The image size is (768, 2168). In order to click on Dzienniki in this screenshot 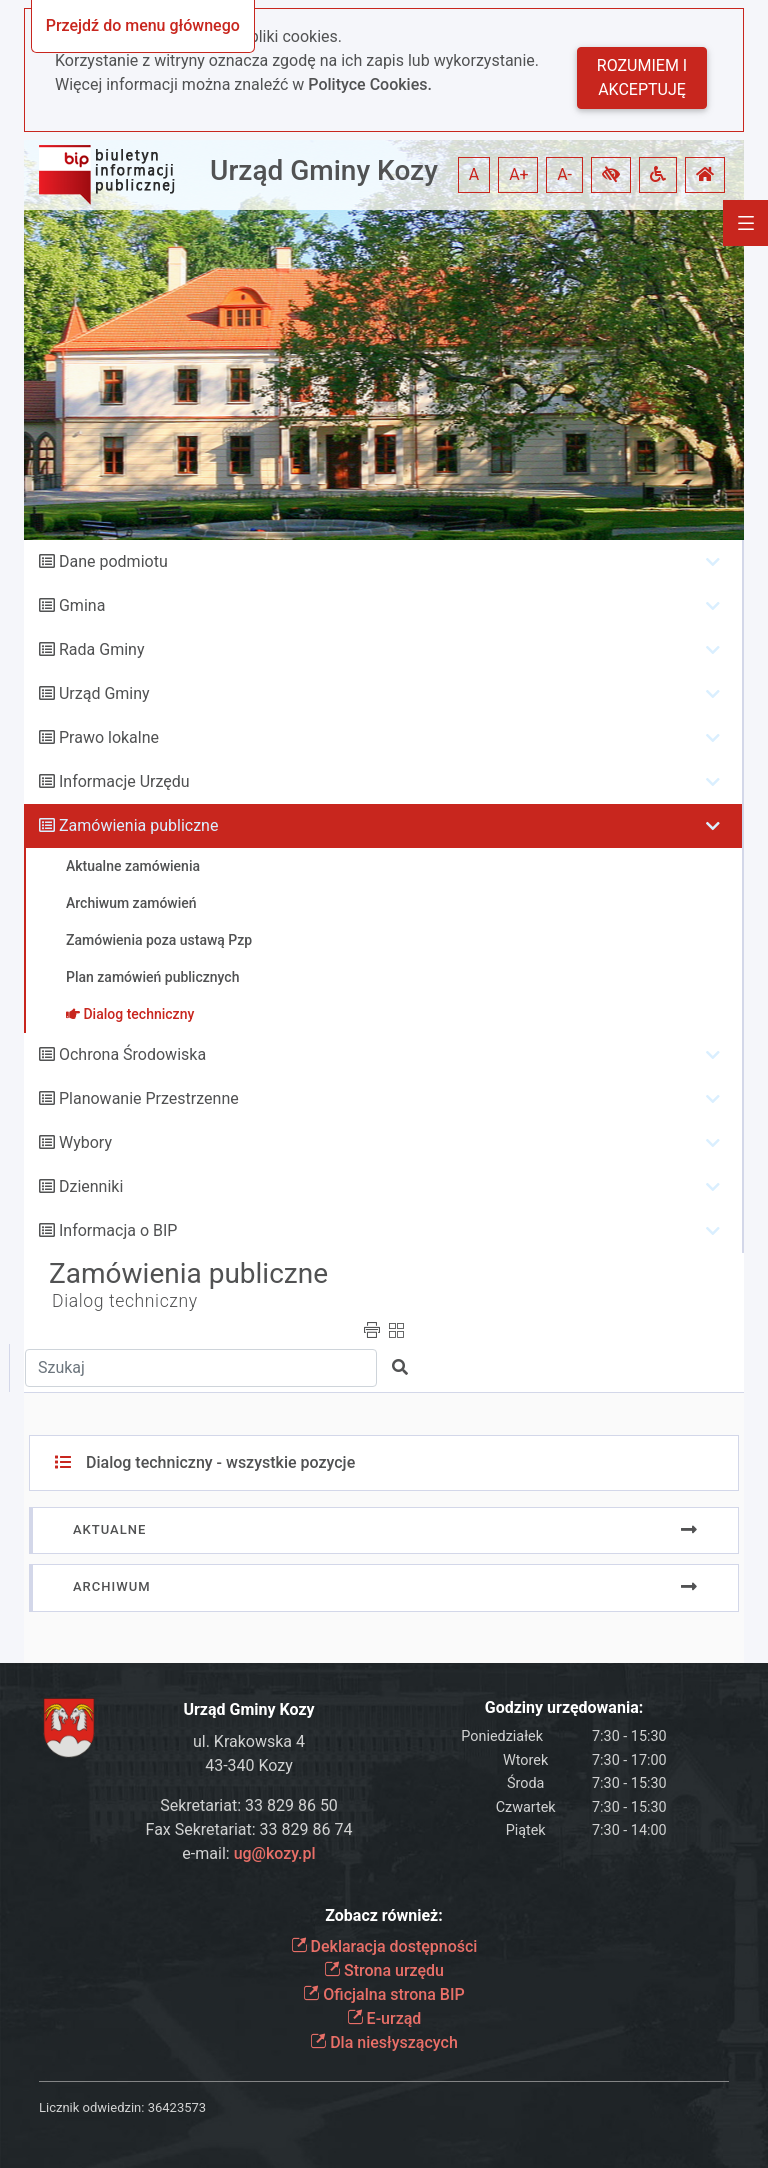, I will do `click(91, 1186)`.